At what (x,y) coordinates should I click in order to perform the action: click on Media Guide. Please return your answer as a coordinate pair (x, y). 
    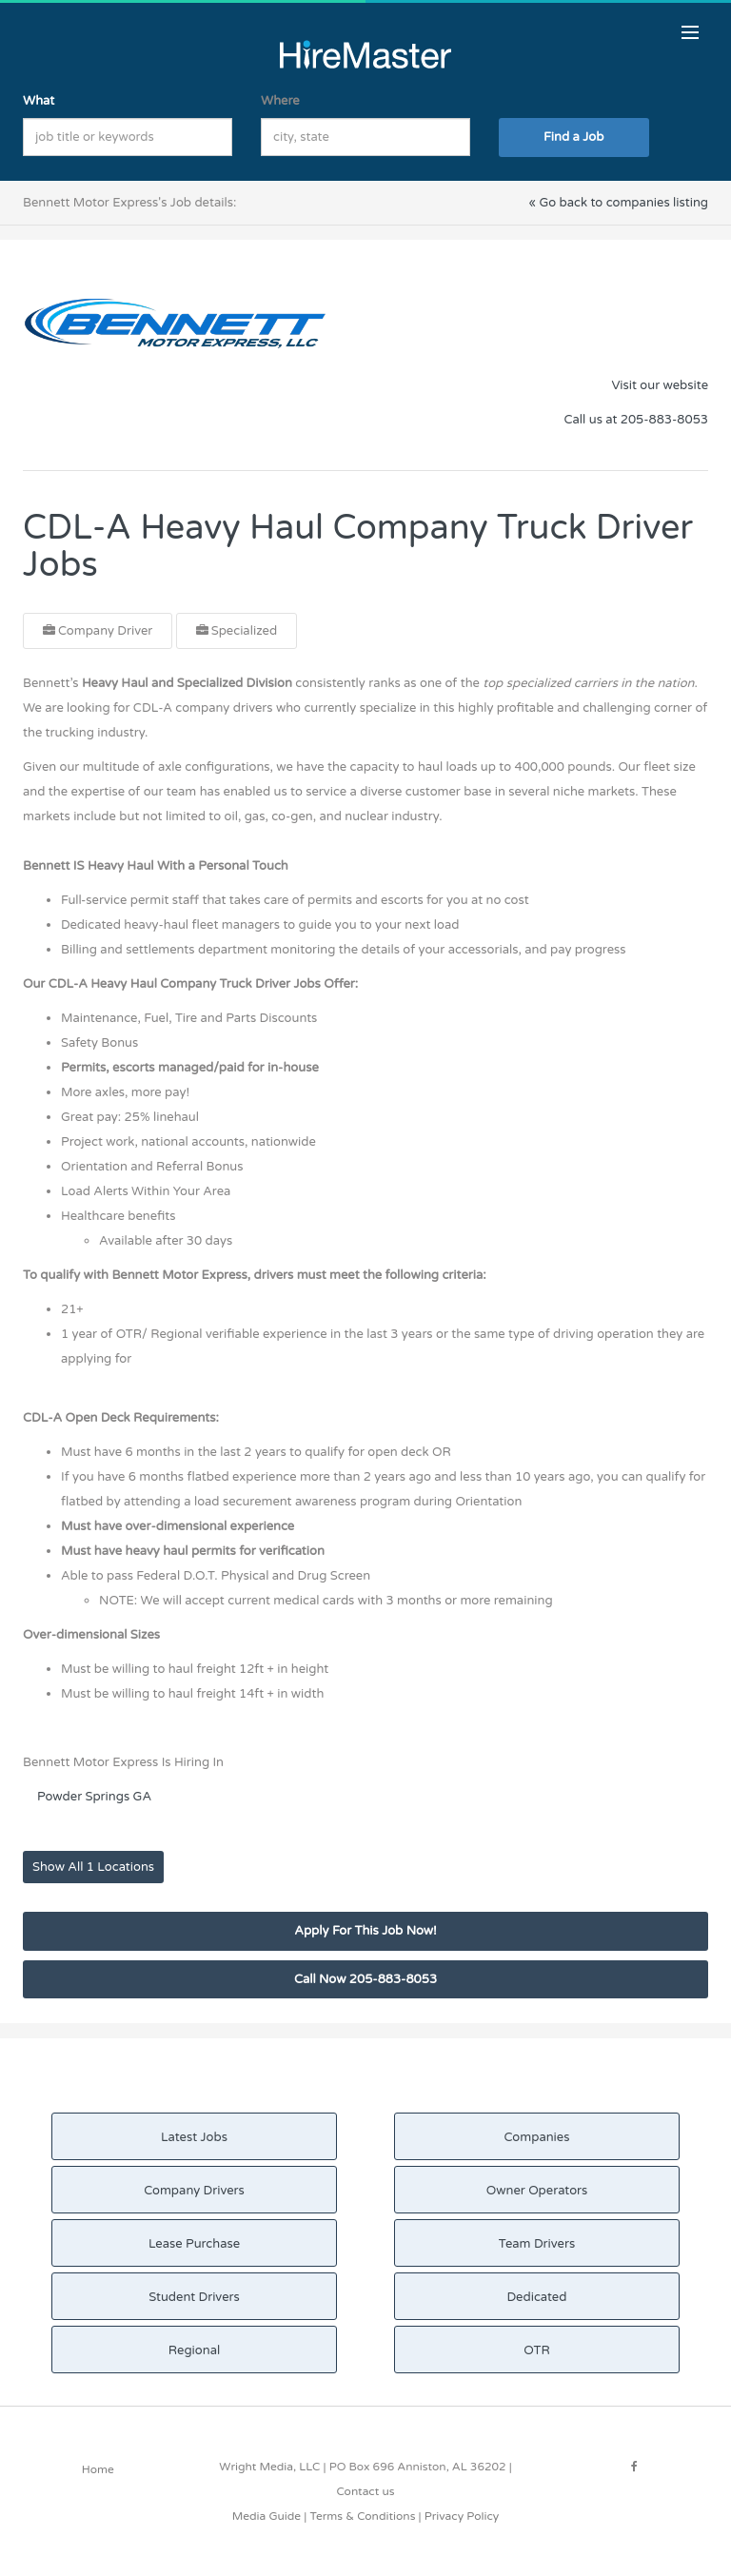
    Looking at the image, I should click on (266, 2516).